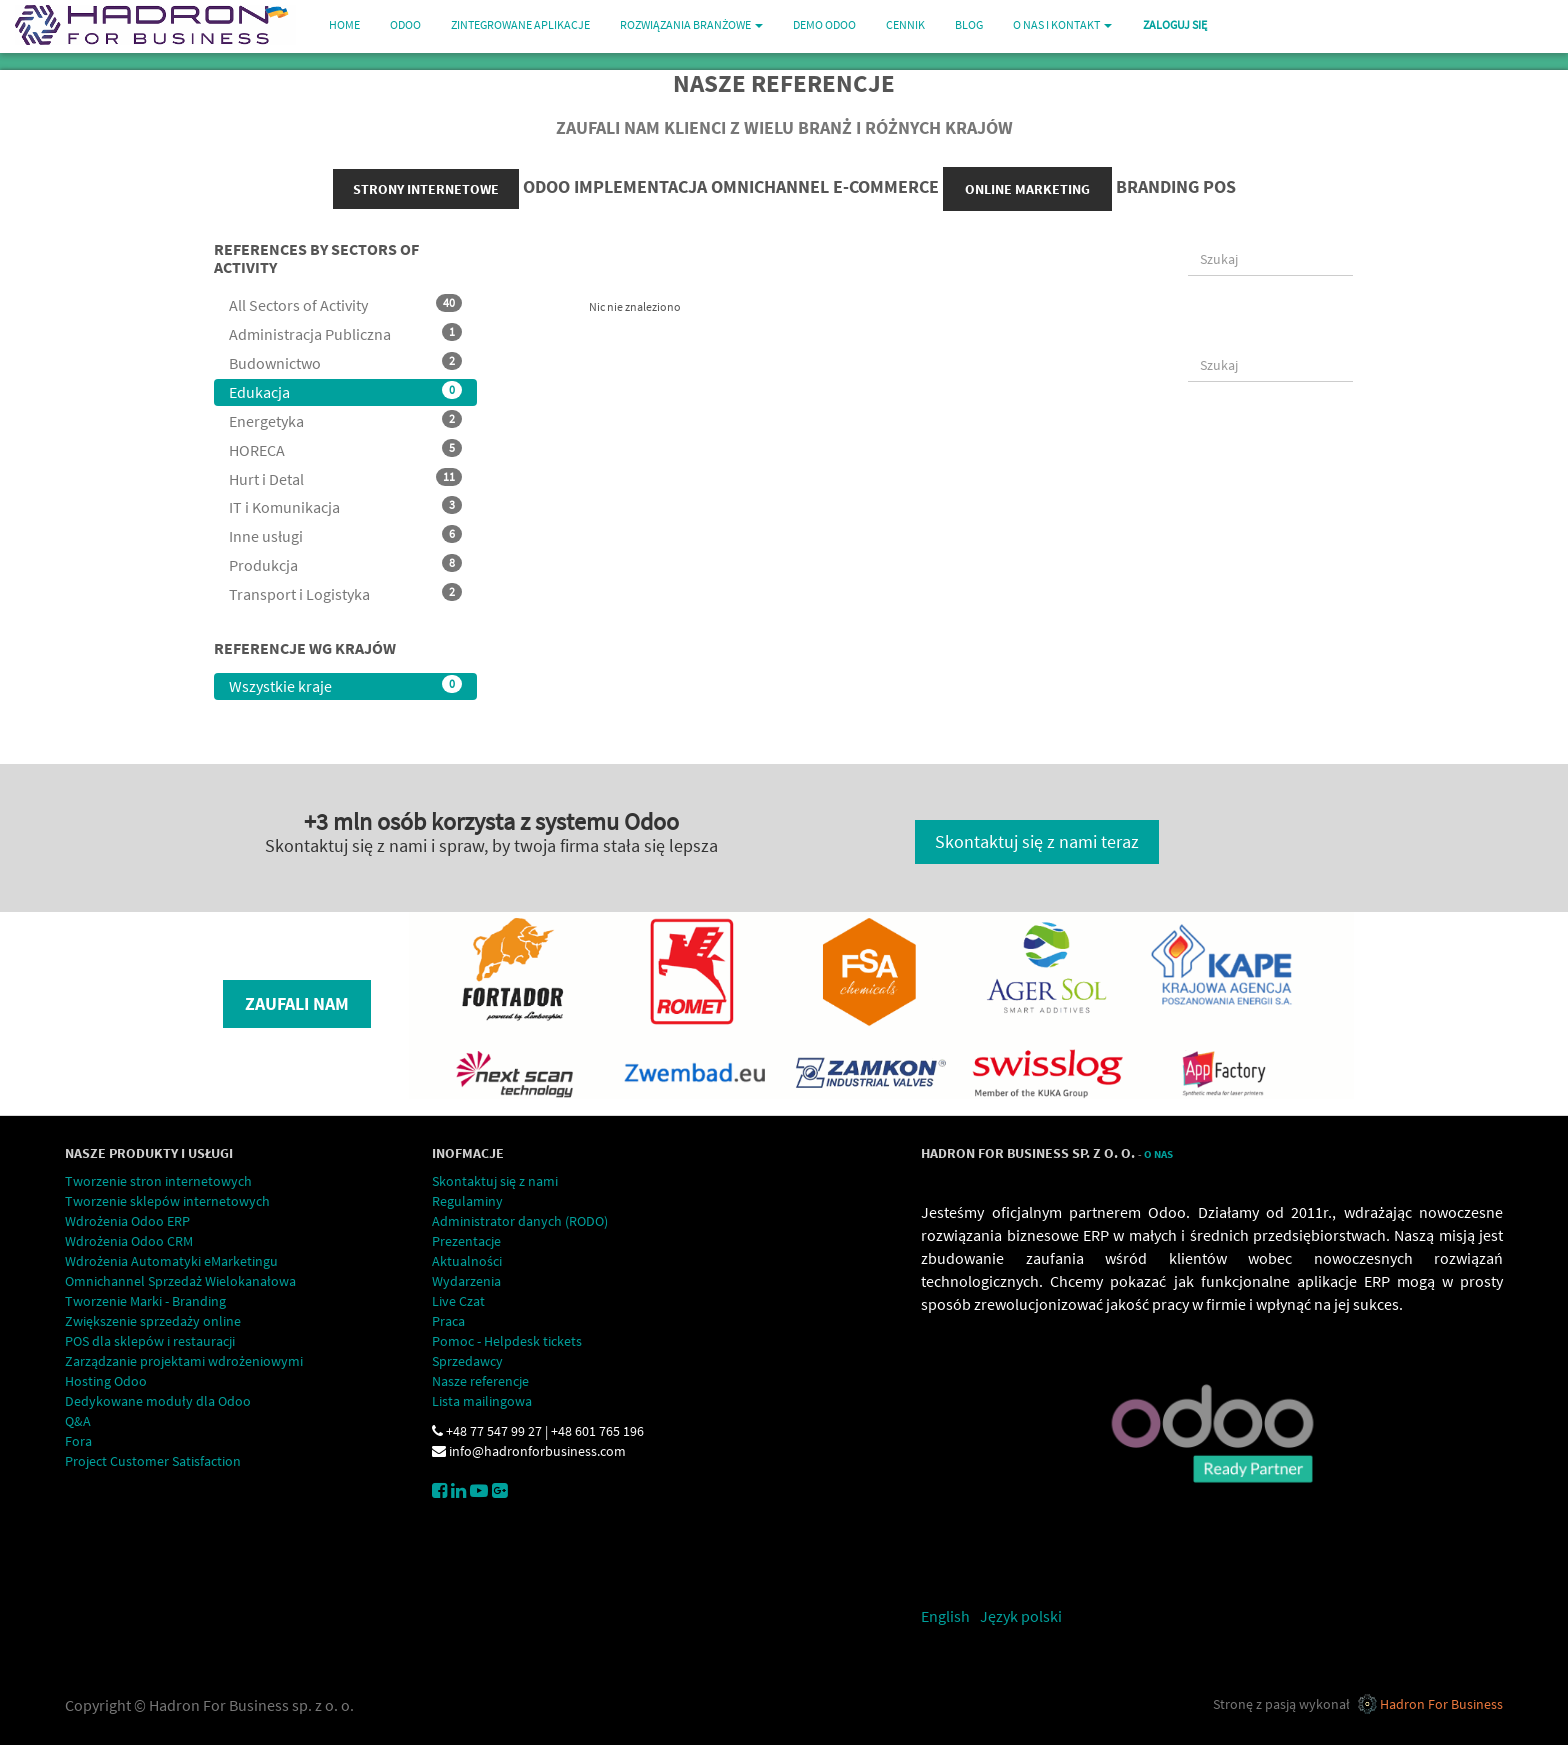 The width and height of the screenshot is (1568, 1745). What do you see at coordinates (158, 1181) in the screenshot?
I see `Tworzenie stron internetowych` at bounding box center [158, 1181].